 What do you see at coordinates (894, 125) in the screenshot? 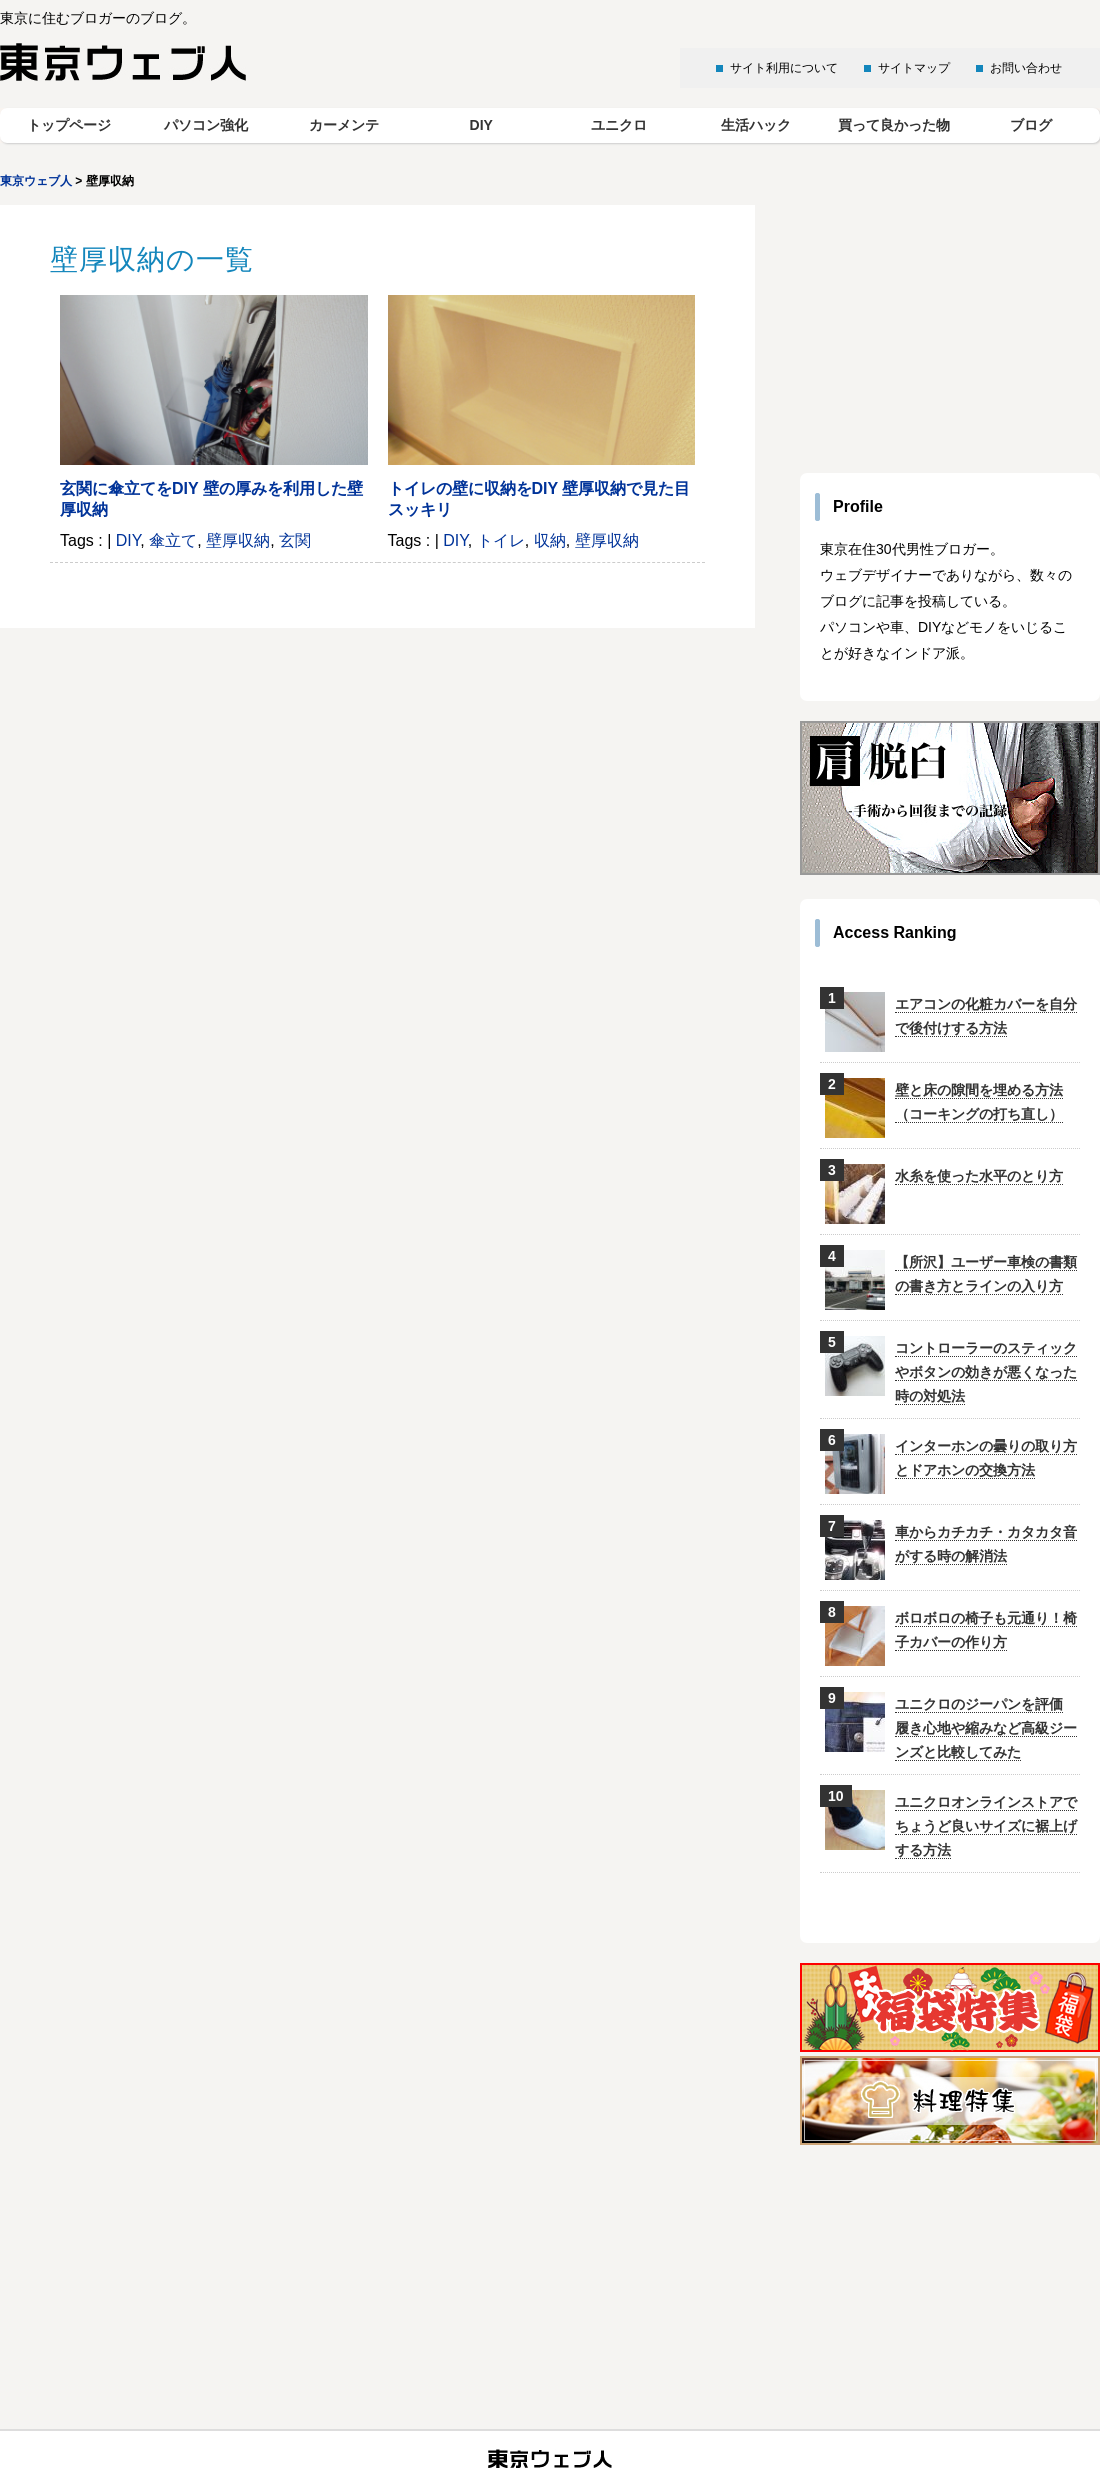
I see `買って良かった物` at bounding box center [894, 125].